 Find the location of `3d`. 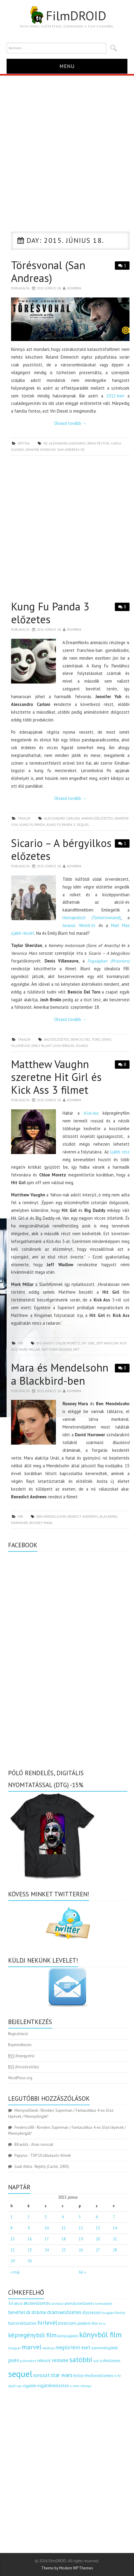

3d is located at coordinates (45, 443).